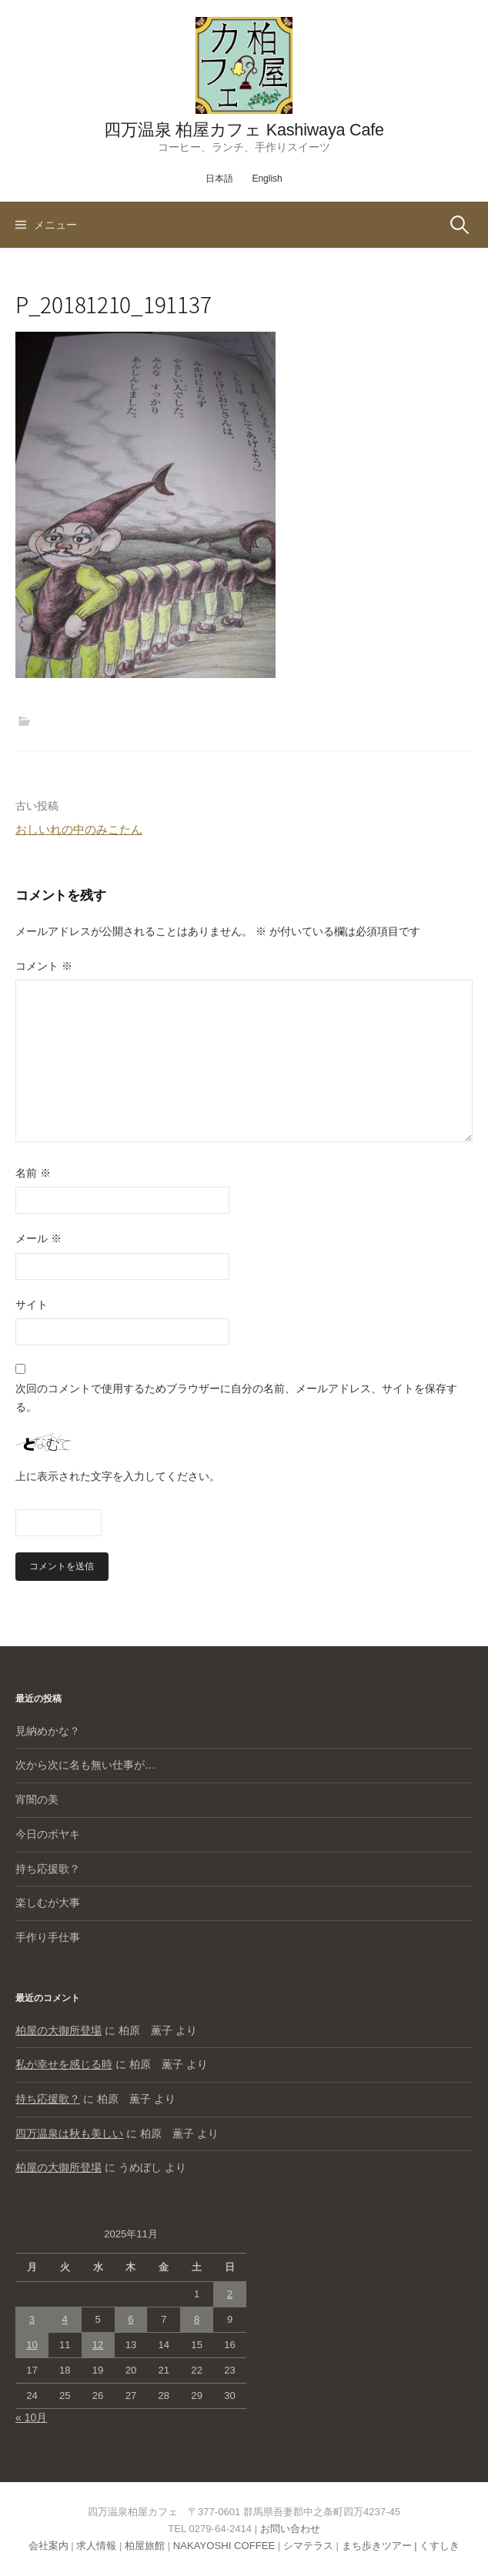  Describe the element at coordinates (224, 2545) in the screenshot. I see `NAKAYOSHI COFFEE` at that location.